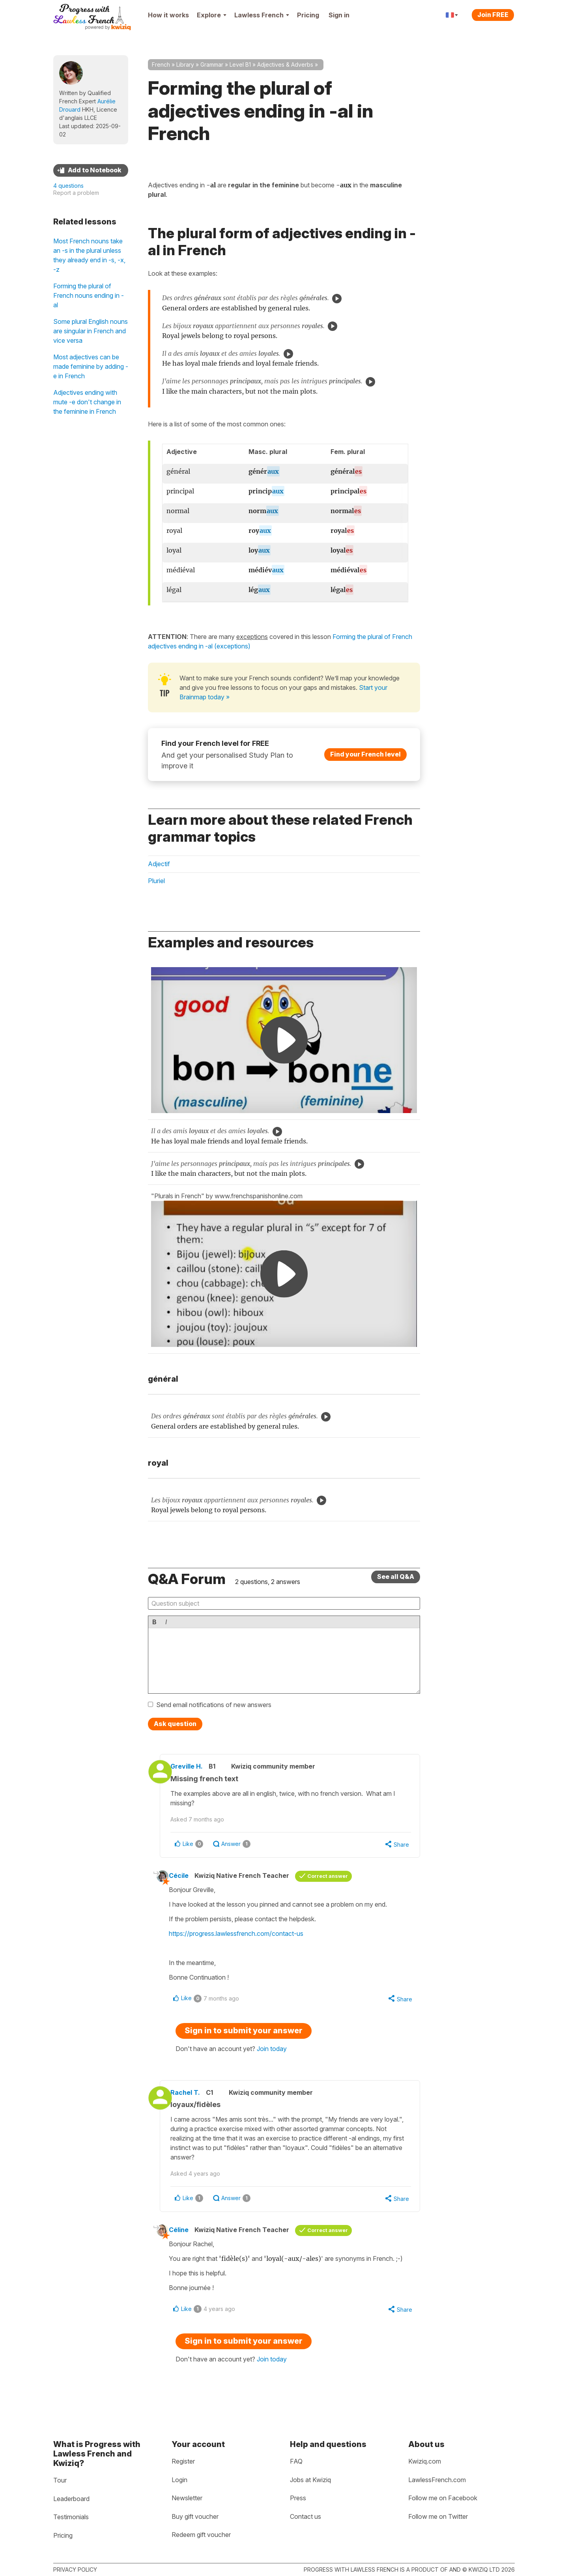 Image resolution: width=568 pixels, height=2576 pixels. What do you see at coordinates (187, 2498) in the screenshot?
I see `Newsletter` at bounding box center [187, 2498].